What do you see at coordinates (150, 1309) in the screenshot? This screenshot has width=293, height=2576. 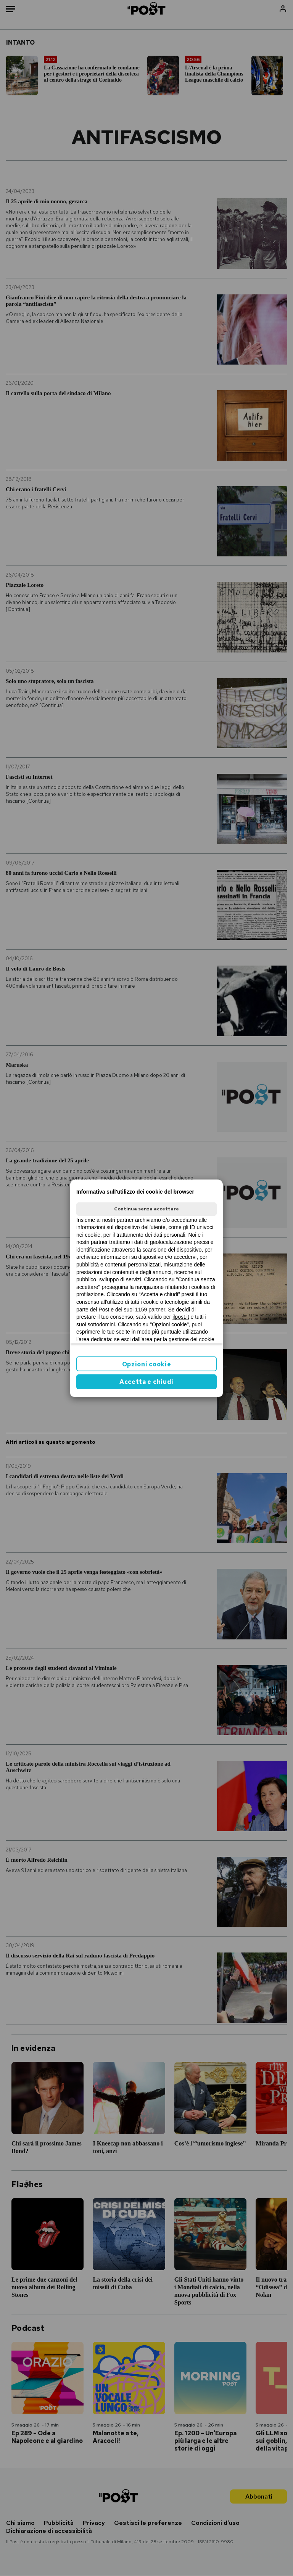 I see `1159 partner` at bounding box center [150, 1309].